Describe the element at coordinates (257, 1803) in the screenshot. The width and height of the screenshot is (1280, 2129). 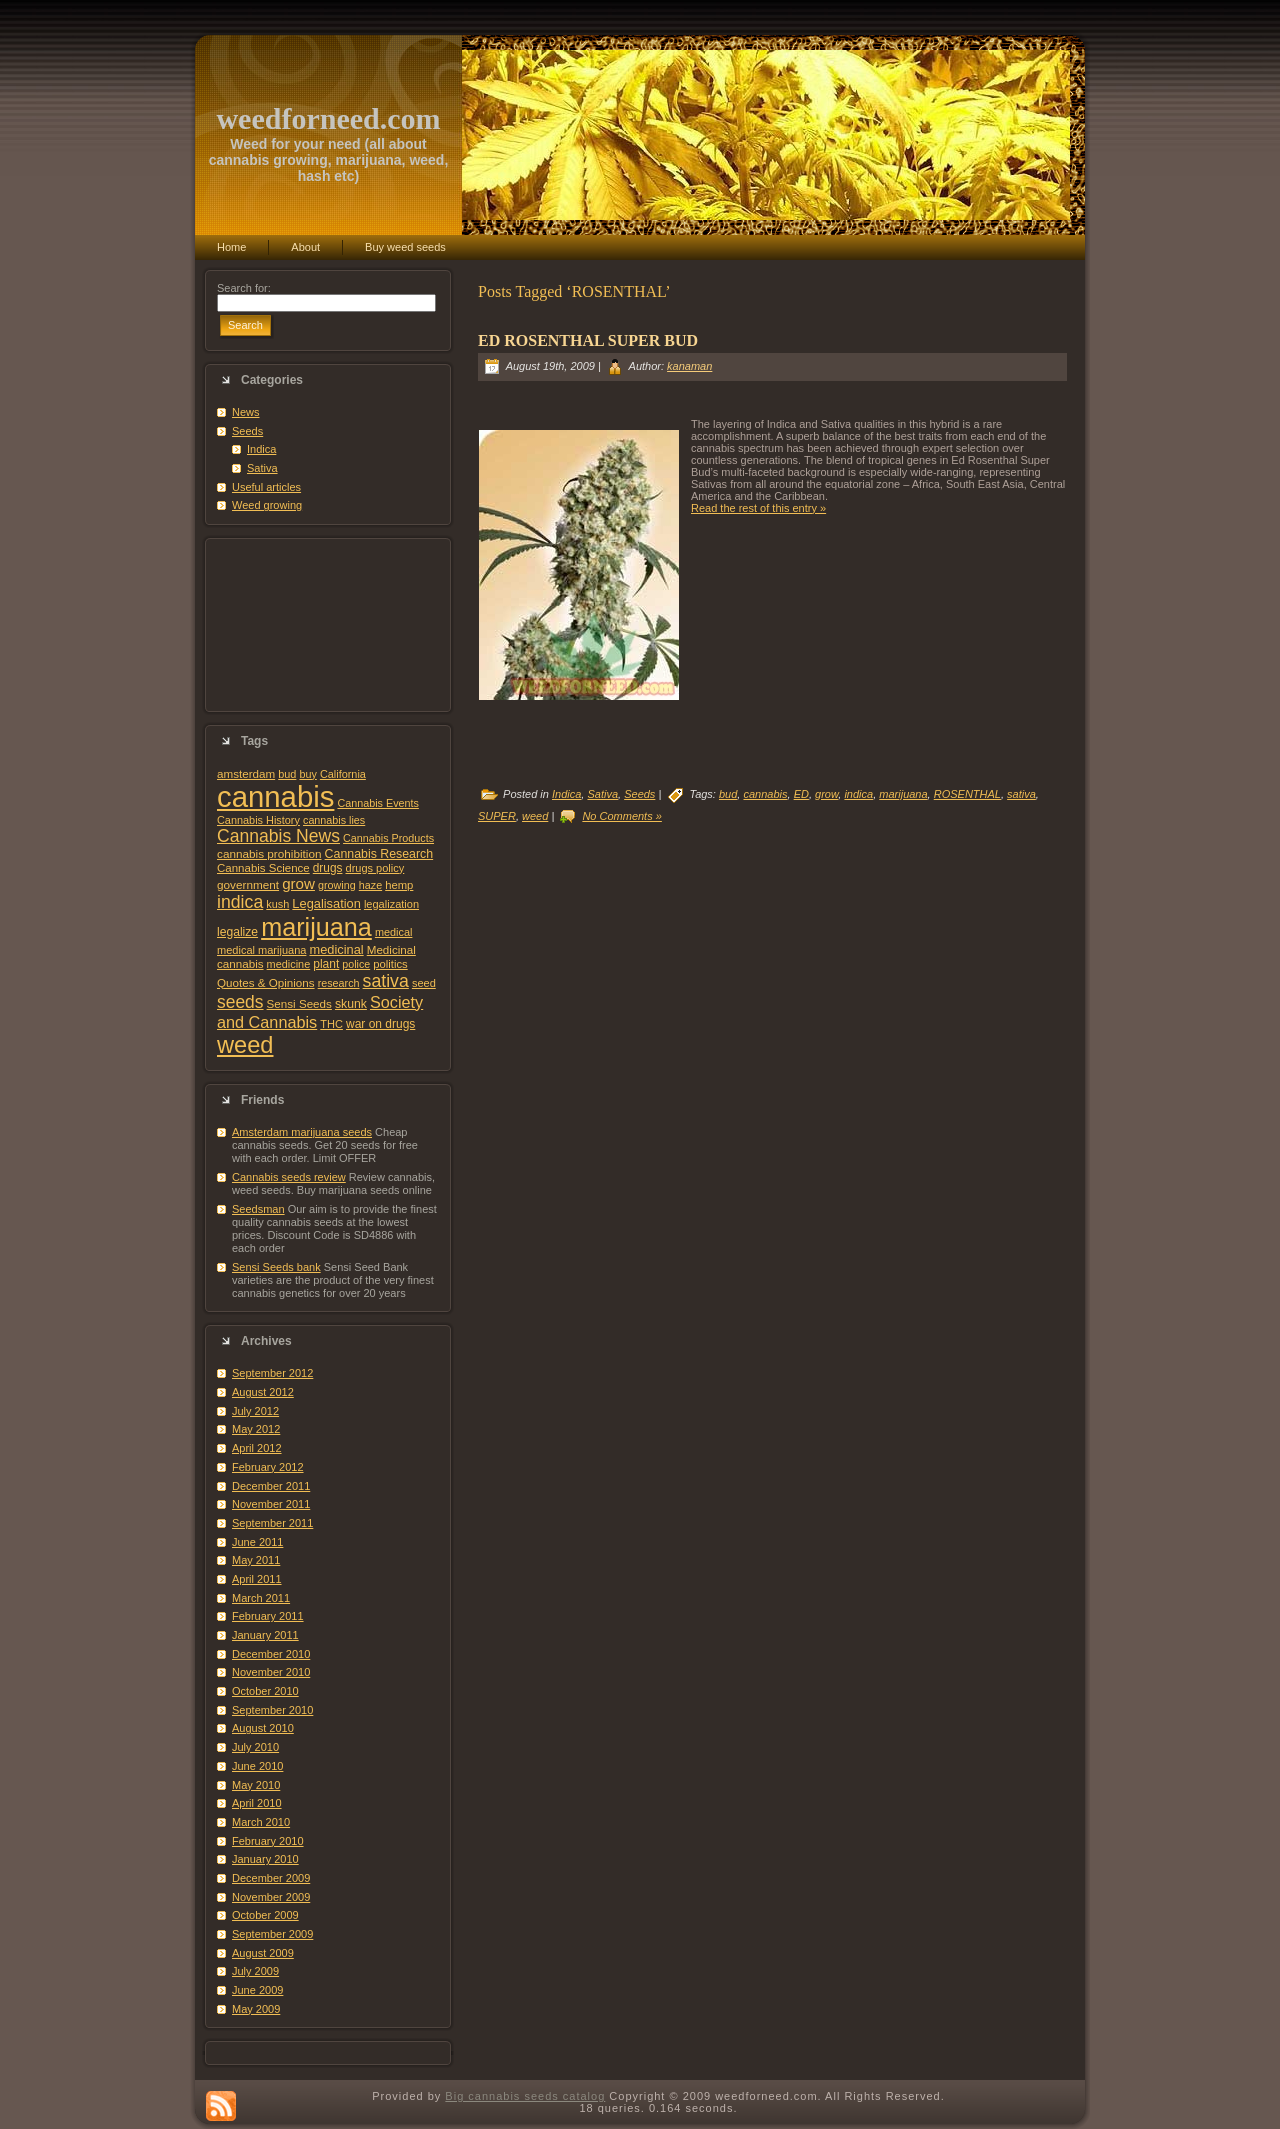
I see `April 2010` at that location.